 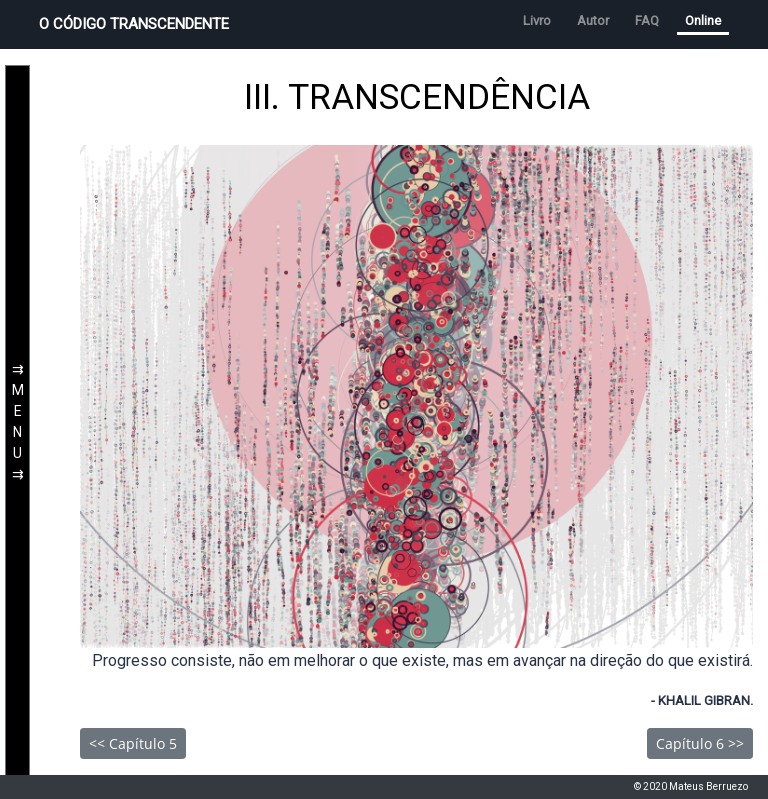 What do you see at coordinates (134, 24) in the screenshot?
I see `O CÓDIGO TRANSCENDENTE` at bounding box center [134, 24].